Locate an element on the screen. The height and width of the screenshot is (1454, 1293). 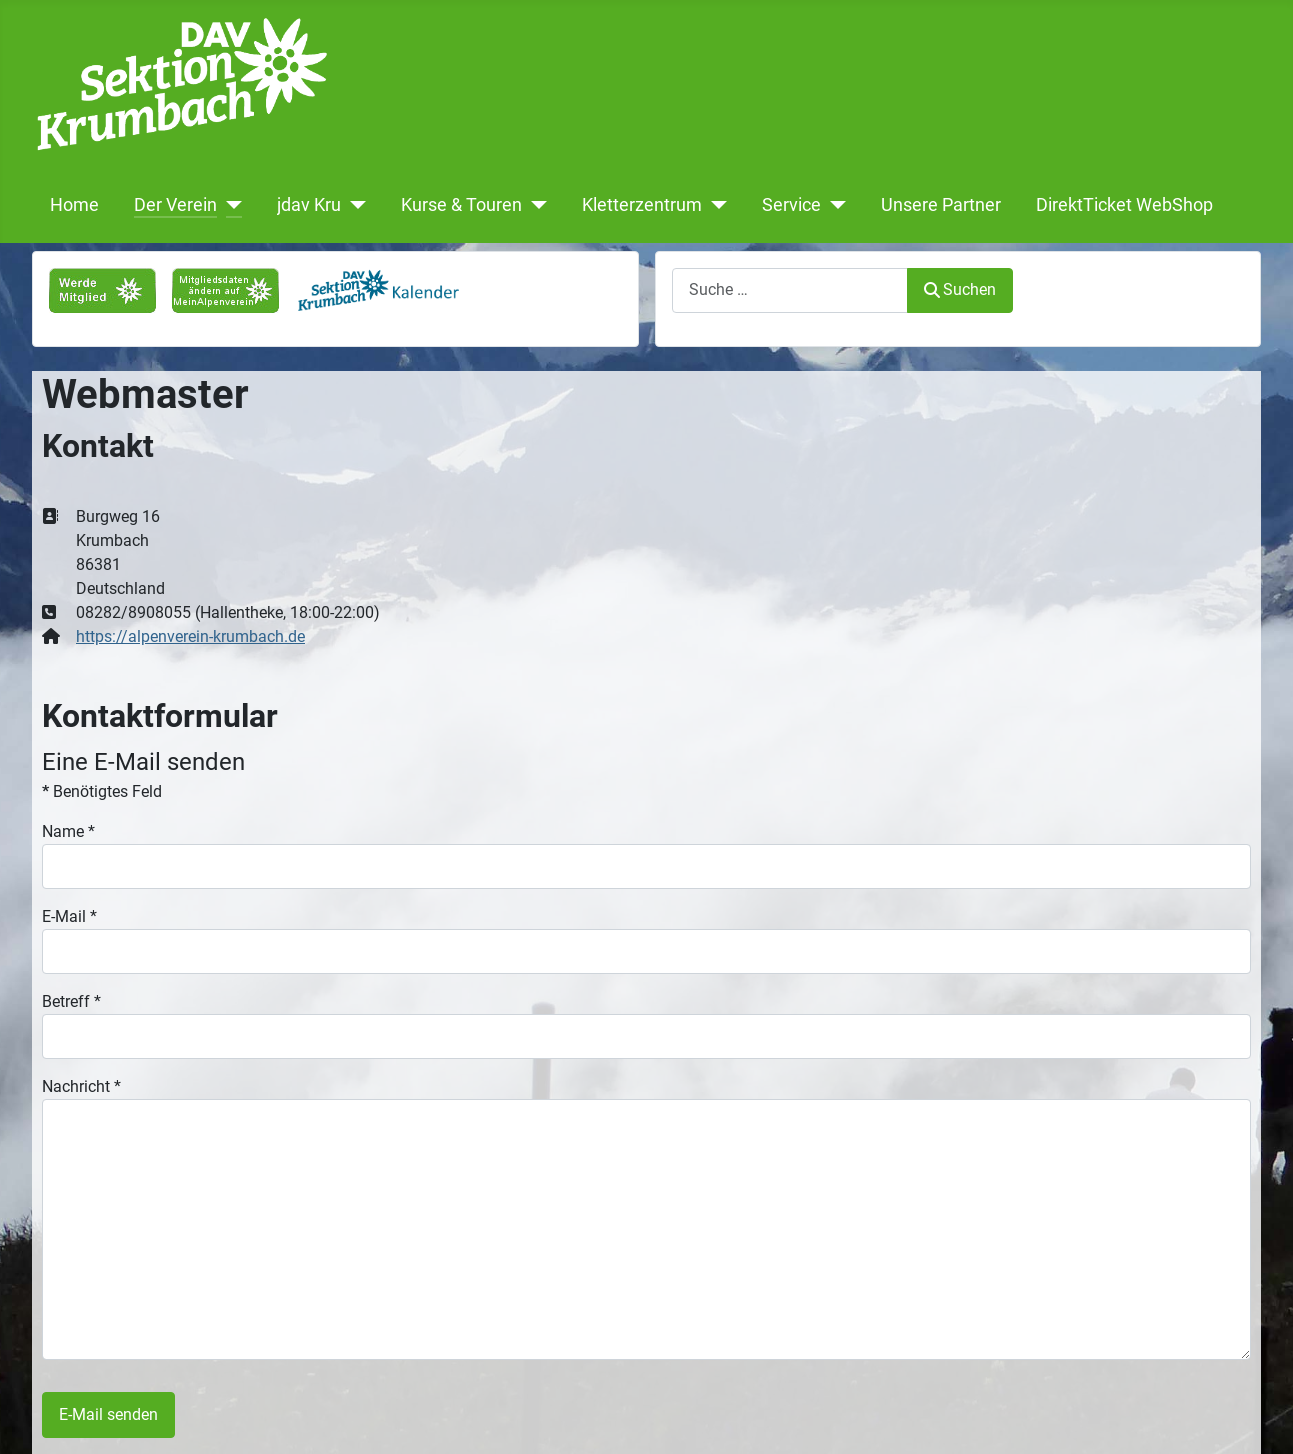
Kletterzentrum is located at coordinates (642, 205).